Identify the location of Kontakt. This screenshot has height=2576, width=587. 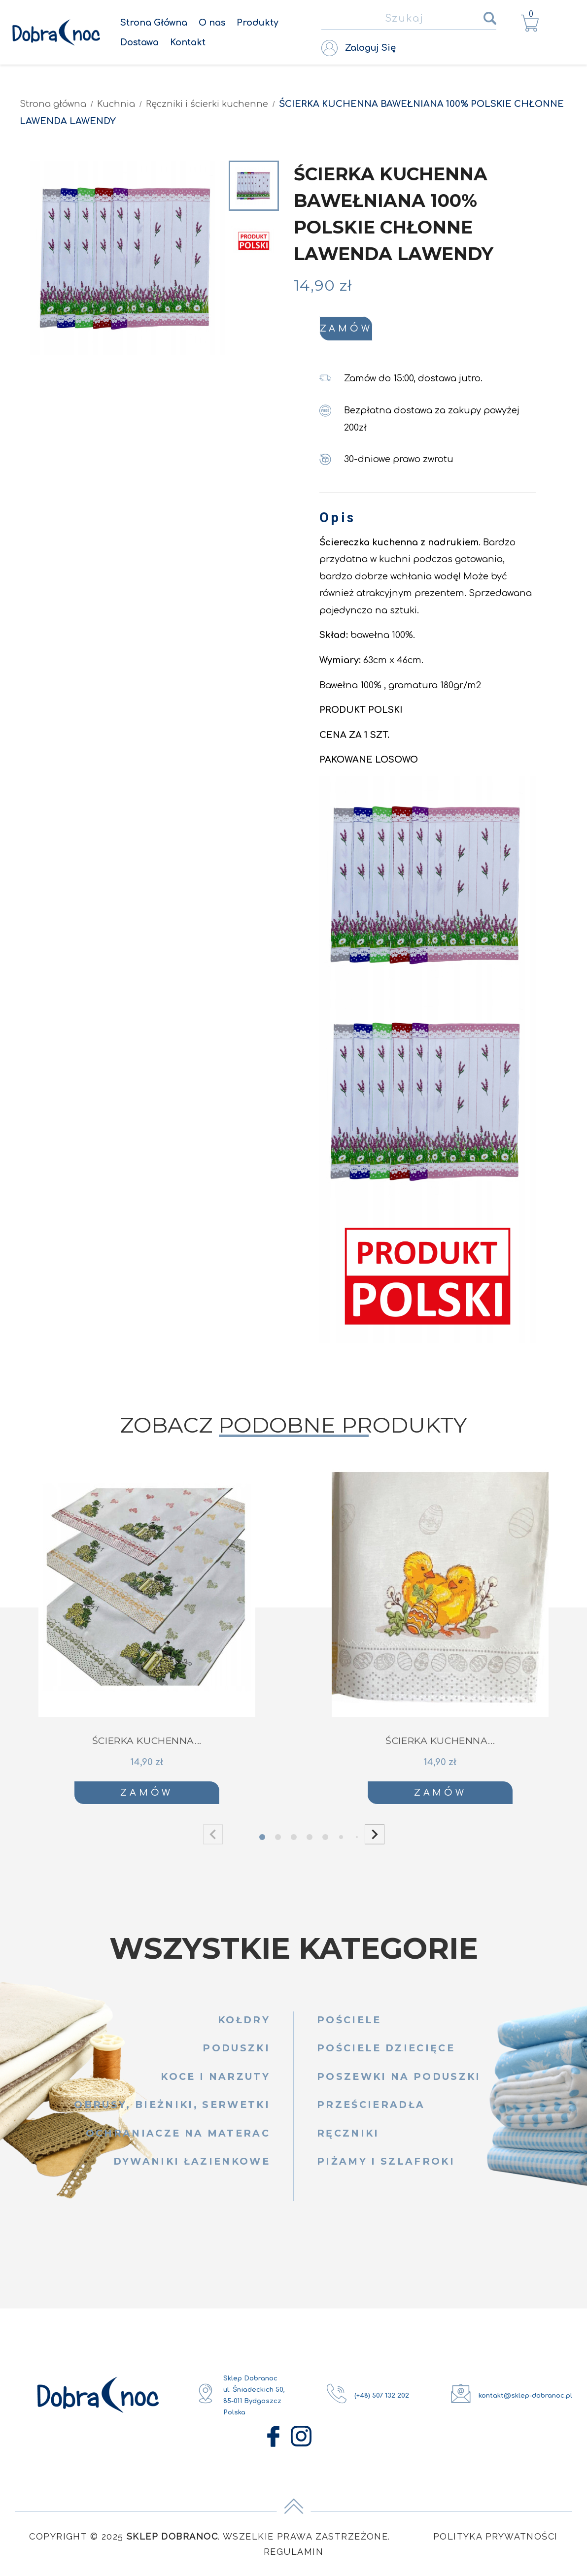
(188, 42).